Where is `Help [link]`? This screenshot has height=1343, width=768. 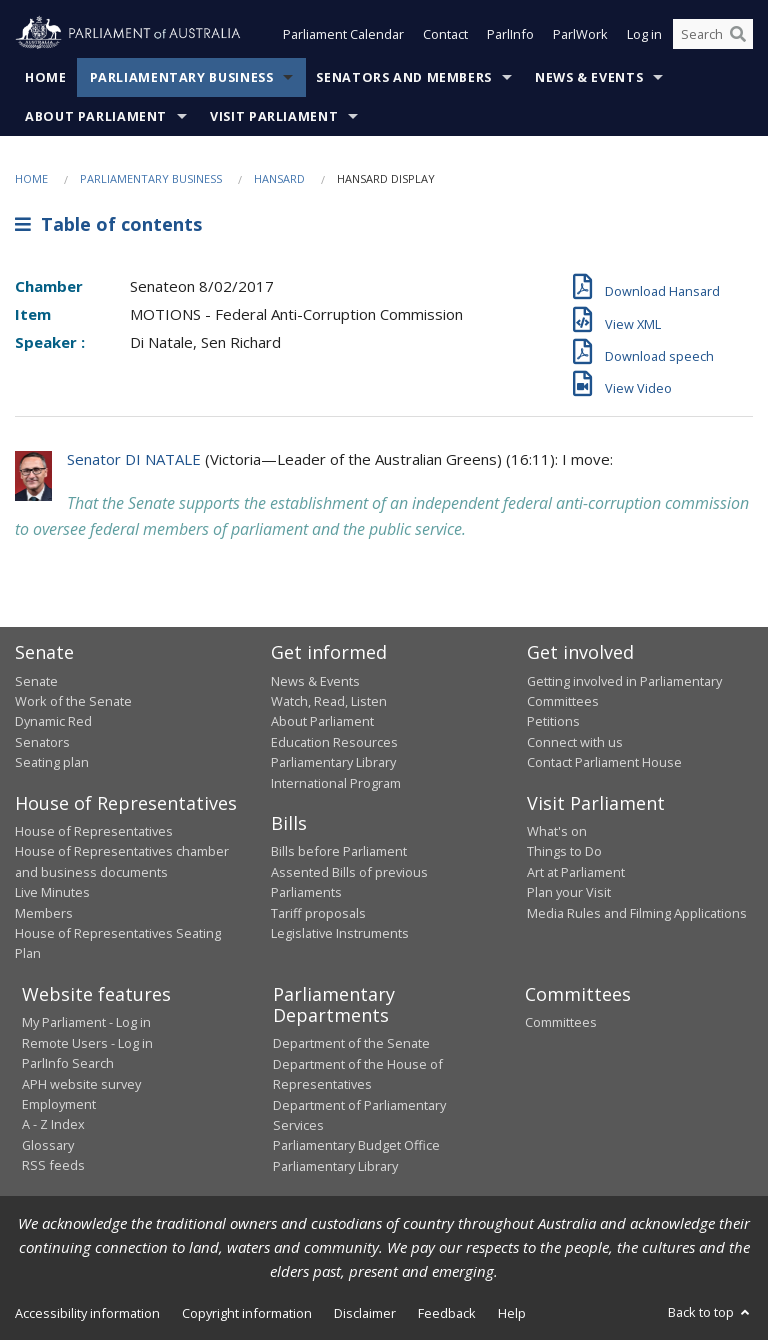 Help [link] is located at coordinates (512, 1315).